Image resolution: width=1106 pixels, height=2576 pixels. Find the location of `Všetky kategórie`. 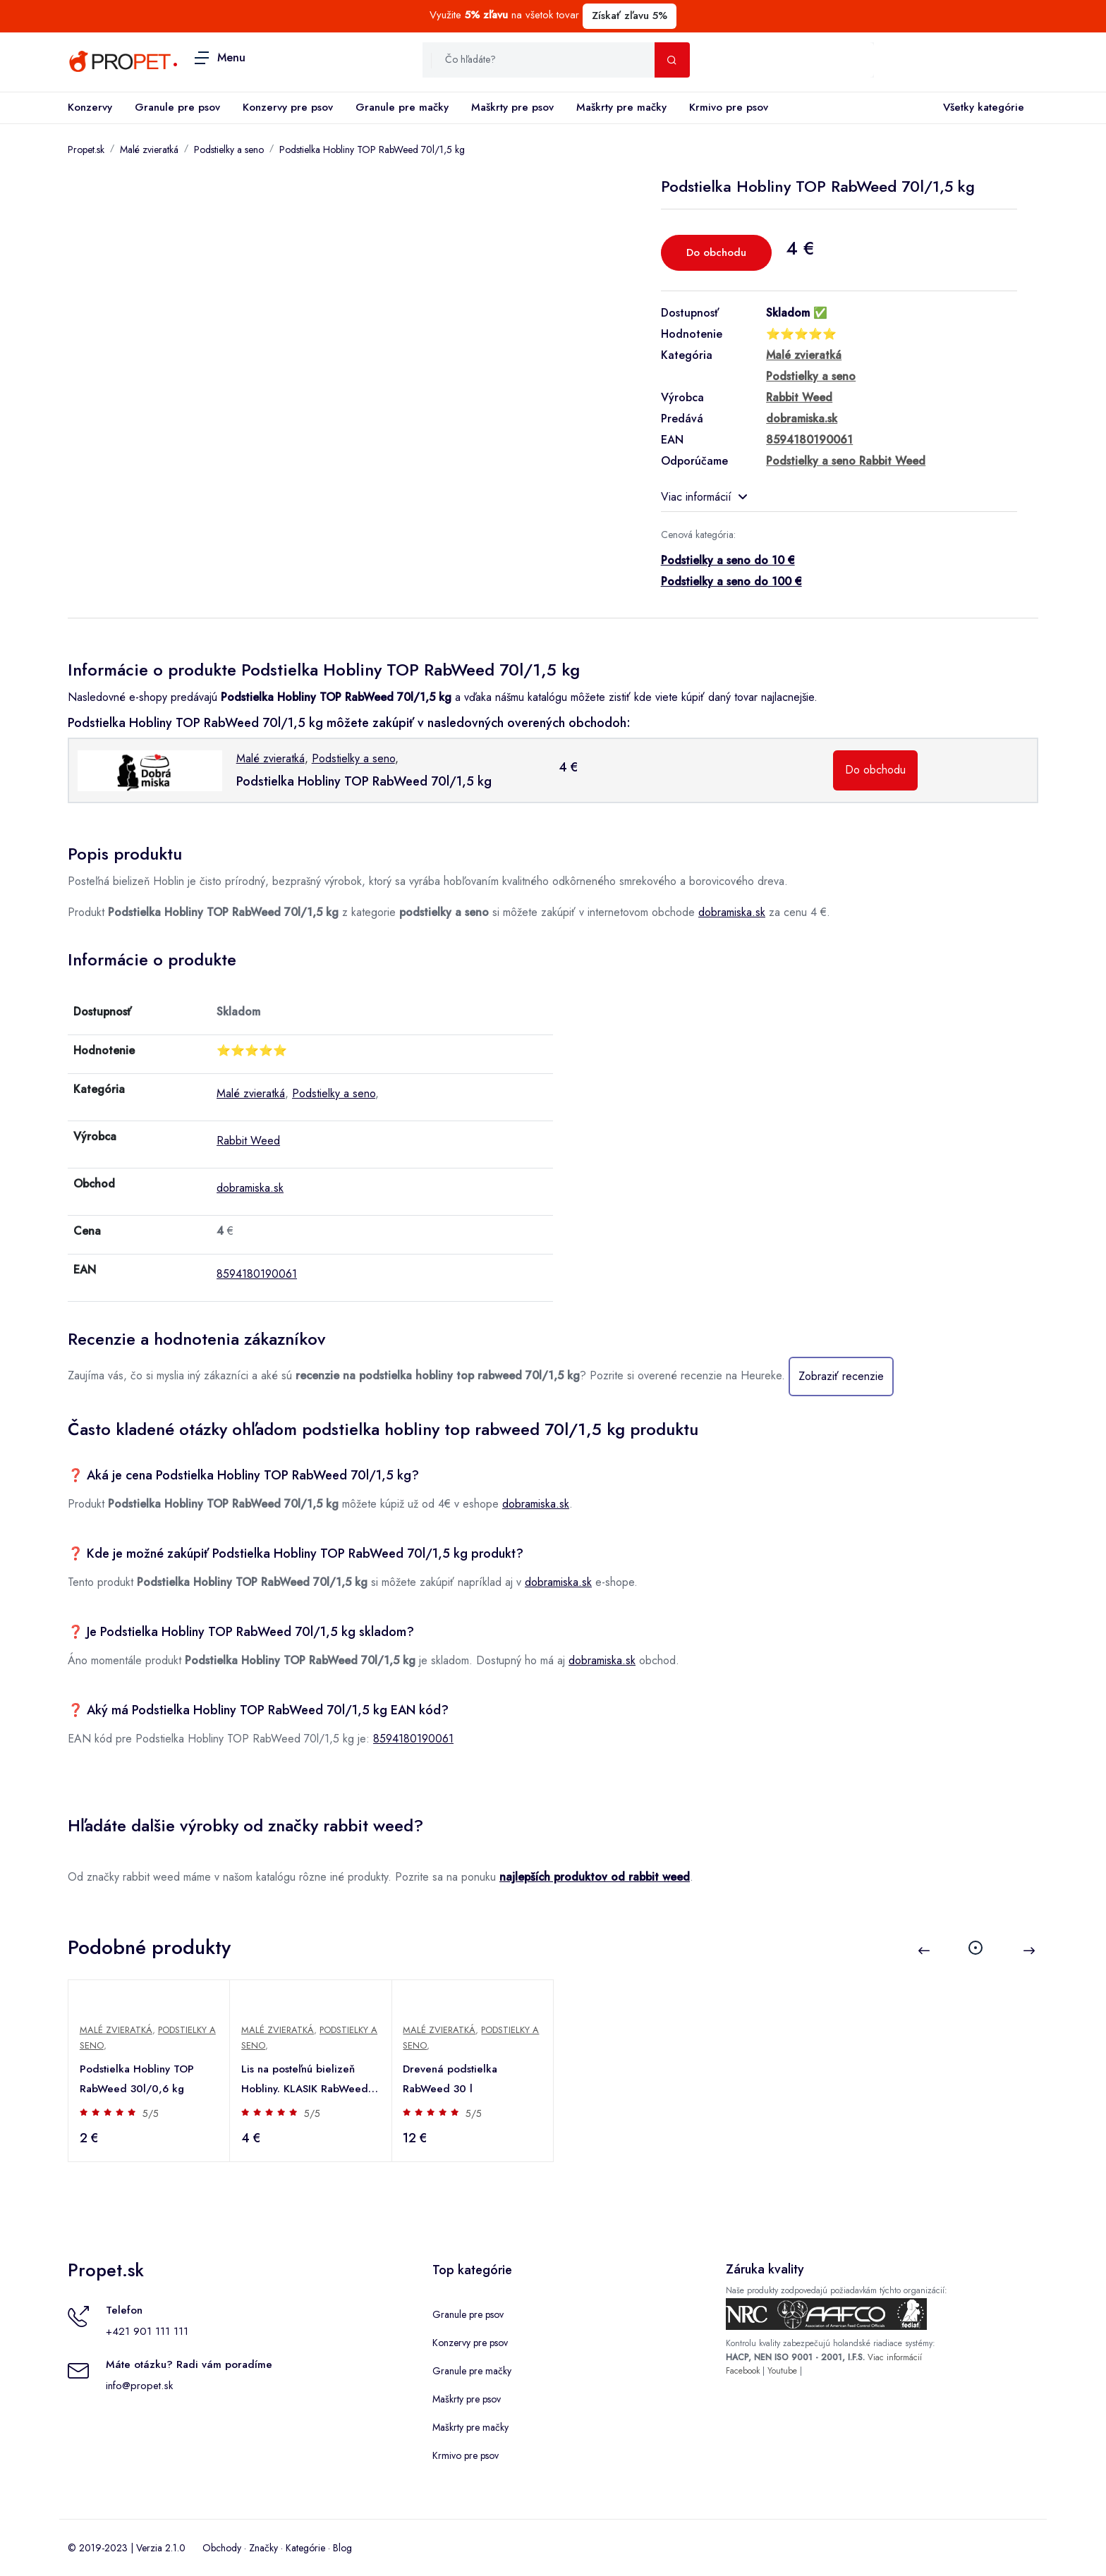

Všetky kategórie is located at coordinates (980, 107).